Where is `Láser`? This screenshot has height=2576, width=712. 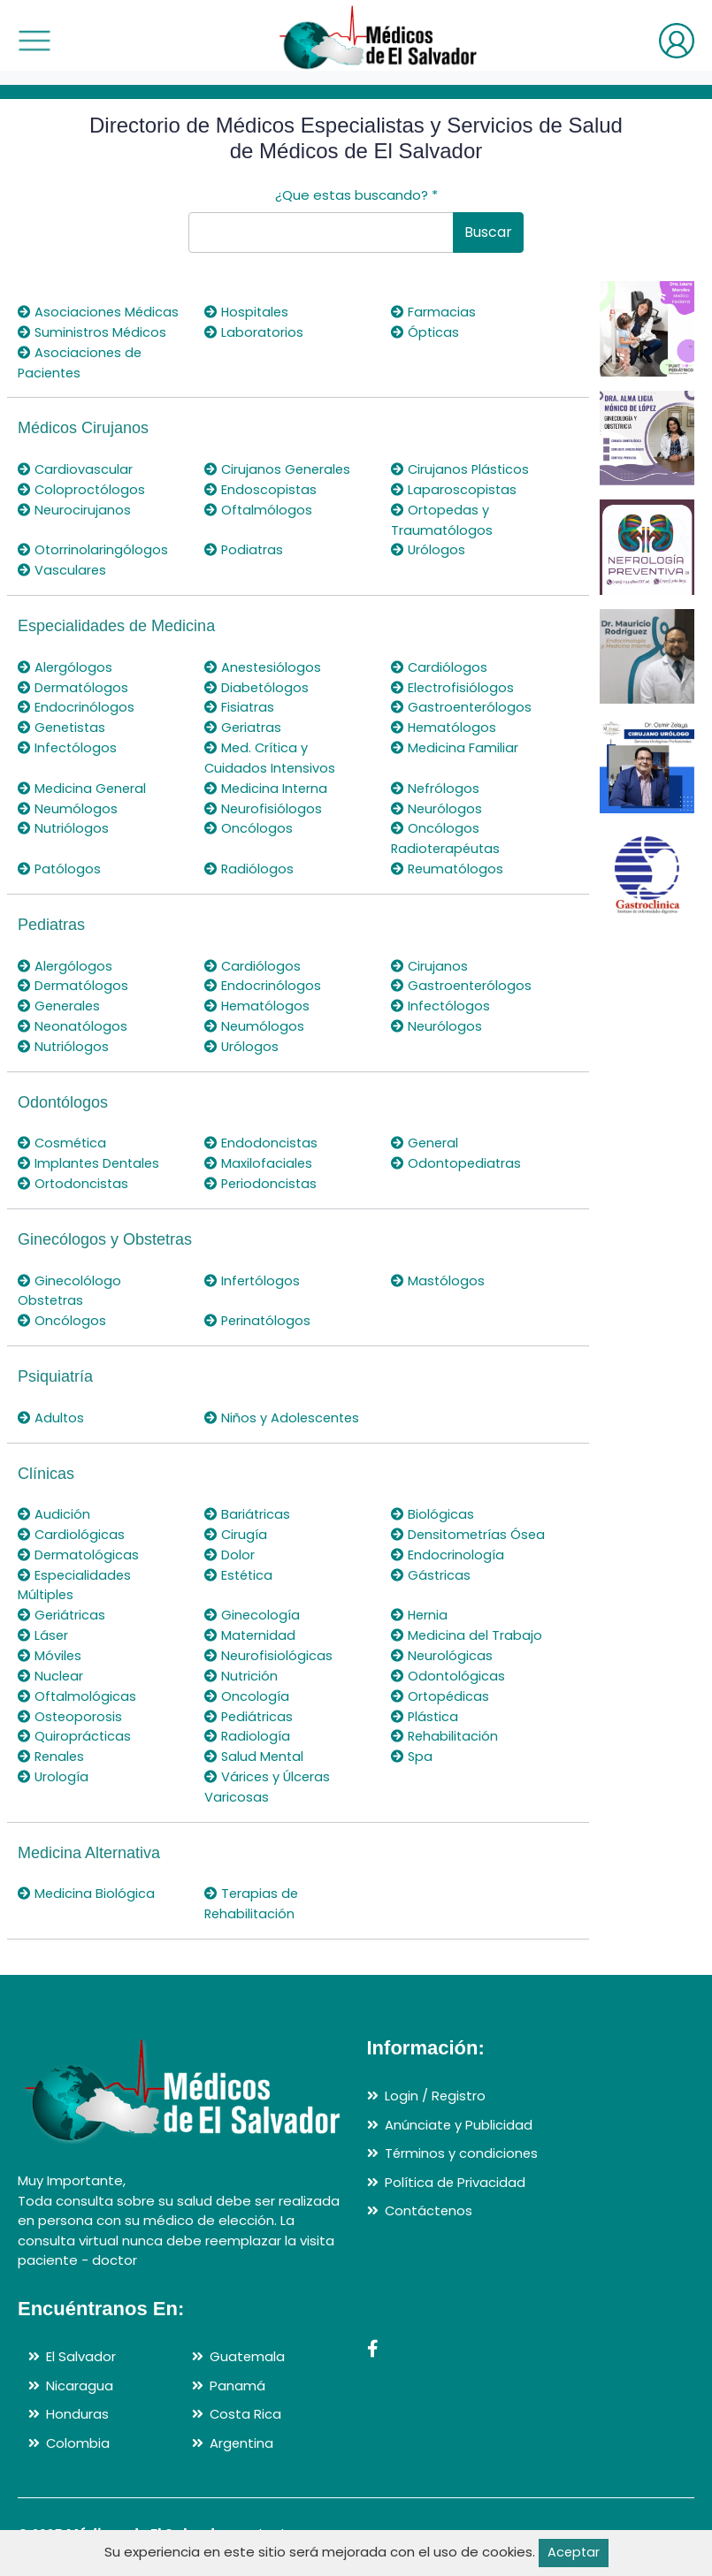 Láser is located at coordinates (43, 1623).